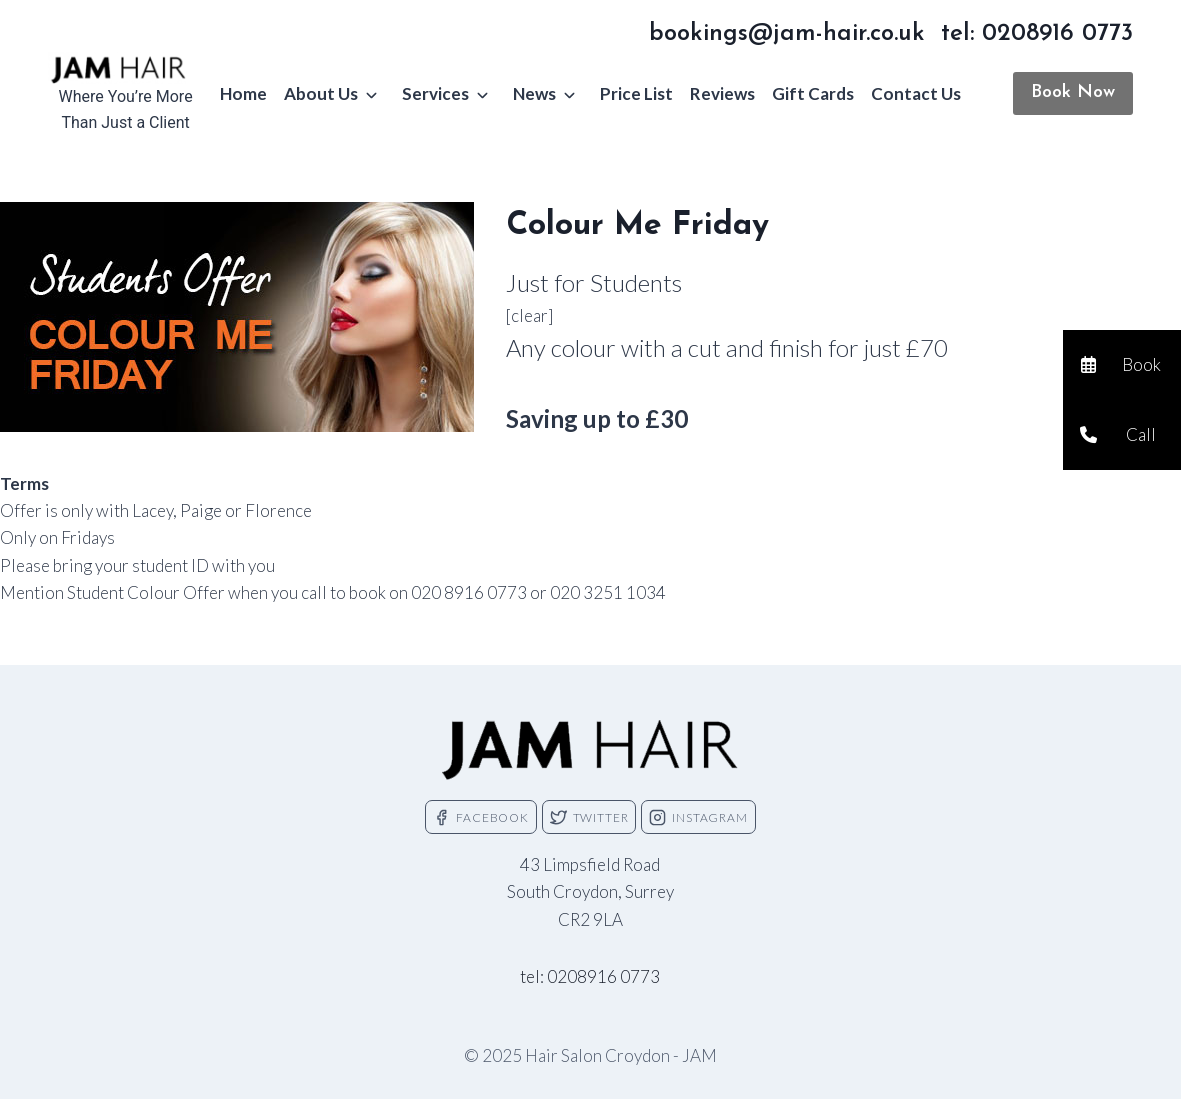 The width and height of the screenshot is (1181, 1099). Describe the element at coordinates (916, 93) in the screenshot. I see `Contact Us` at that location.